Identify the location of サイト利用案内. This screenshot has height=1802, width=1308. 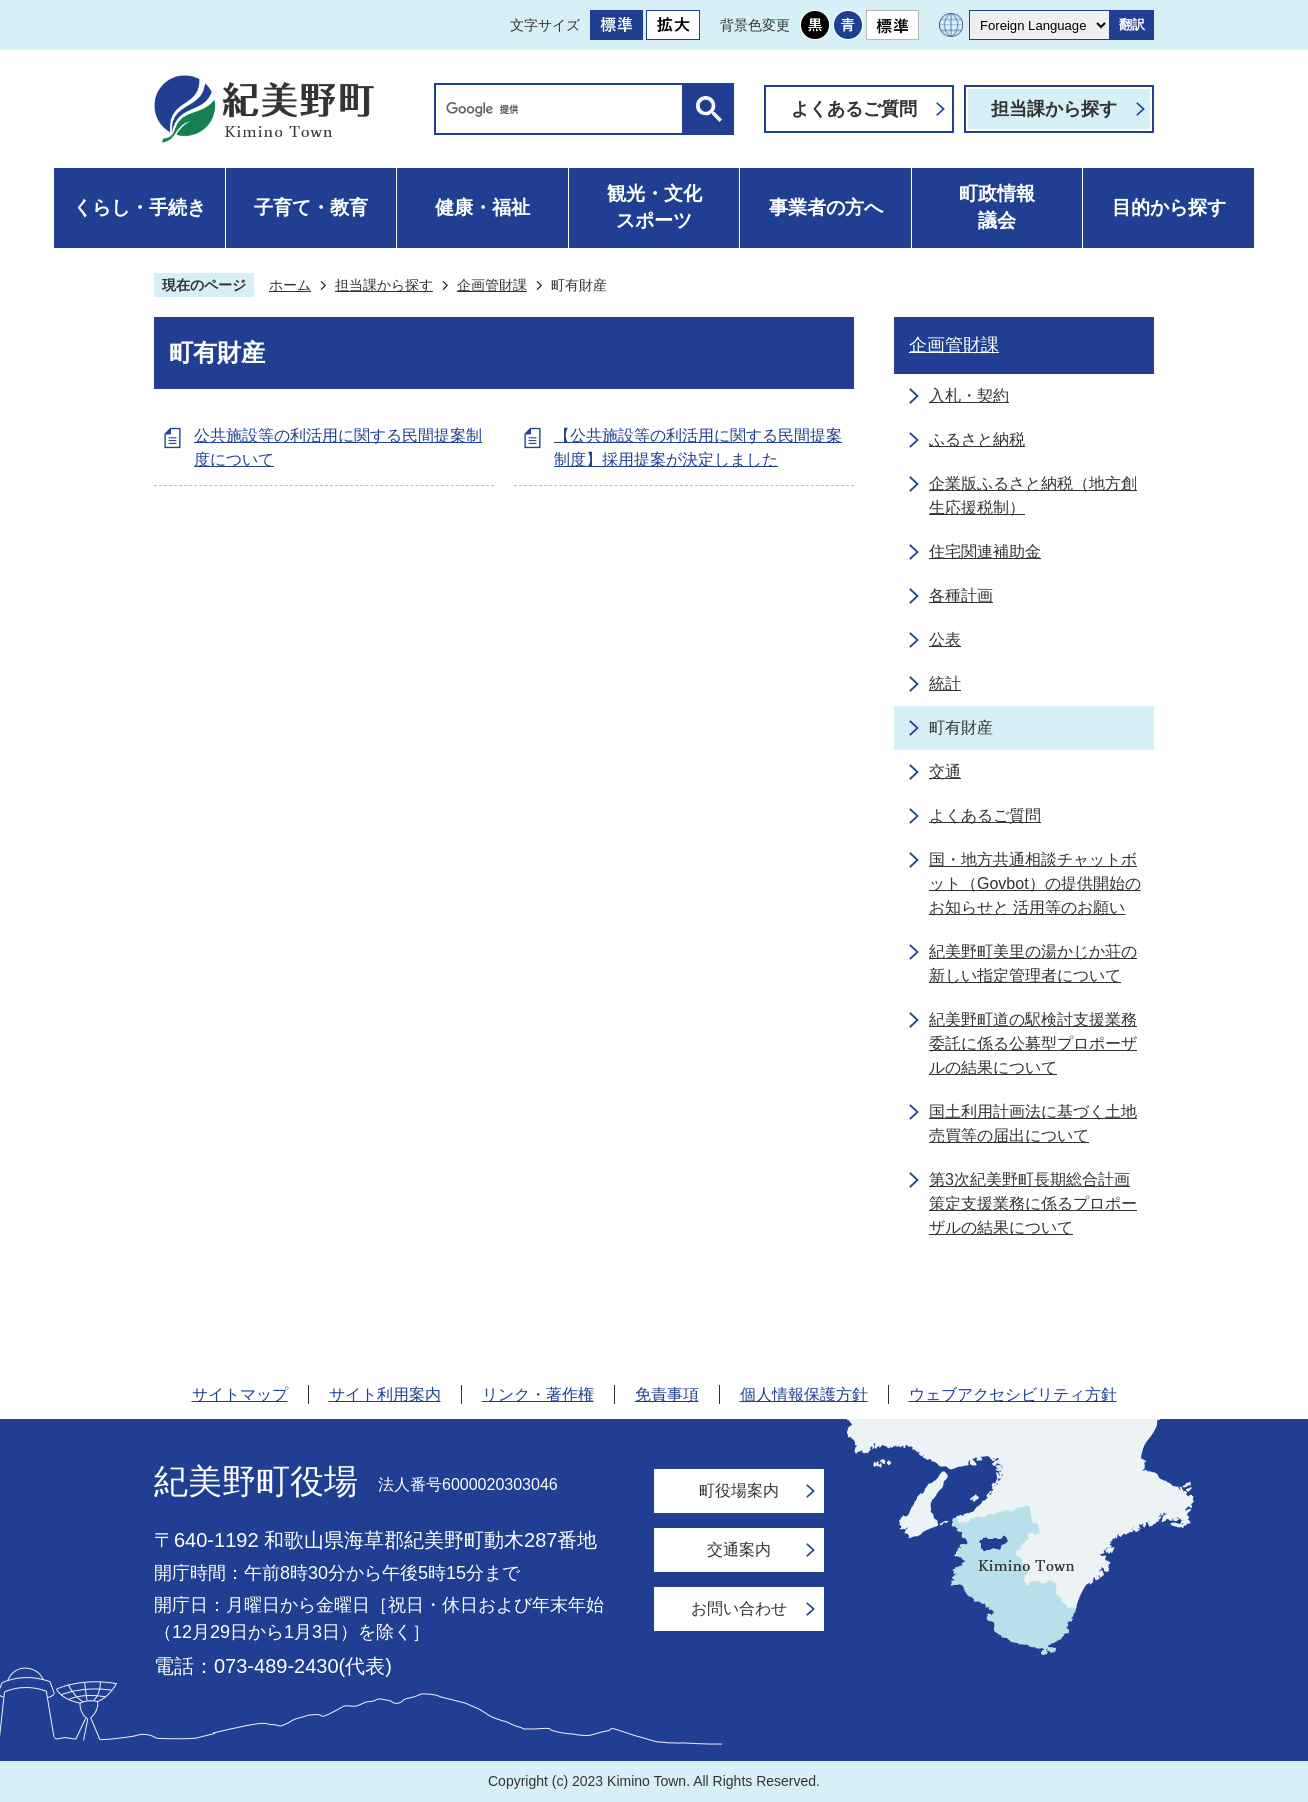
(385, 1394).